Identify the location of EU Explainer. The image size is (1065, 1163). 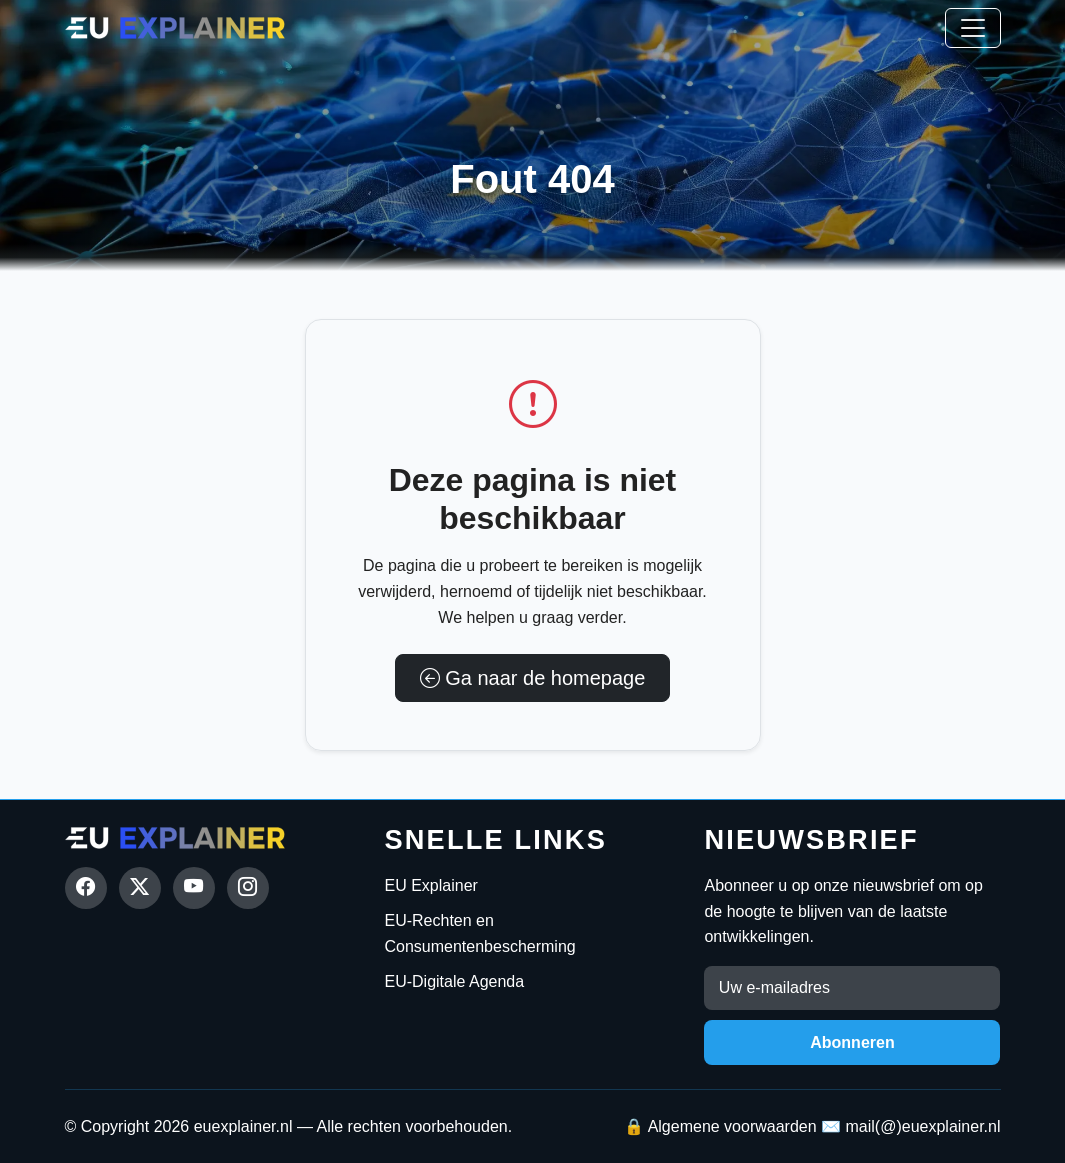
(430, 885).